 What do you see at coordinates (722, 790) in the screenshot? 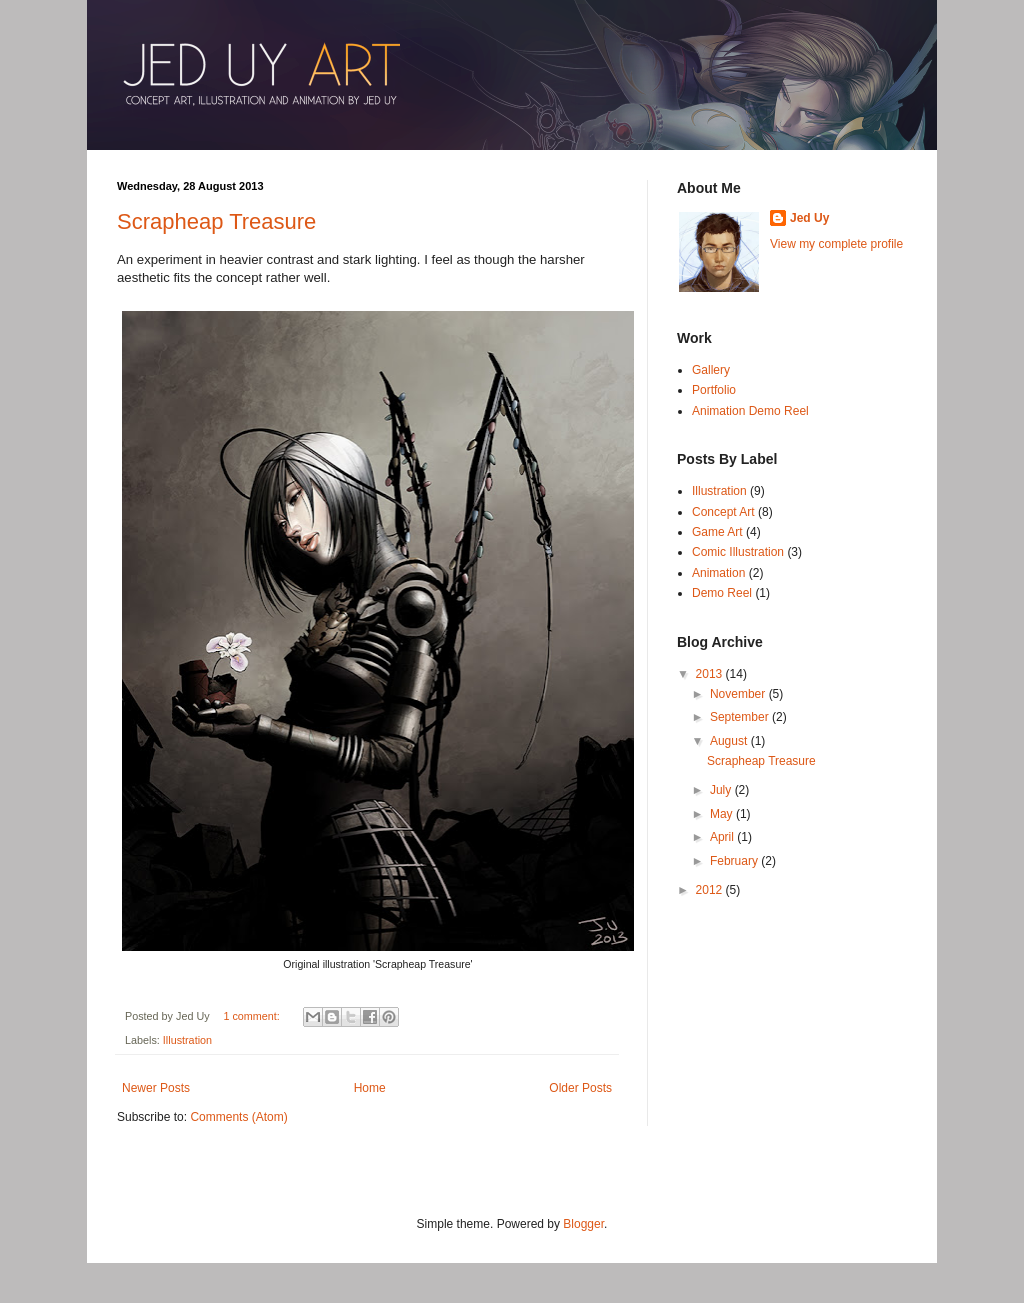
I see `July` at bounding box center [722, 790].